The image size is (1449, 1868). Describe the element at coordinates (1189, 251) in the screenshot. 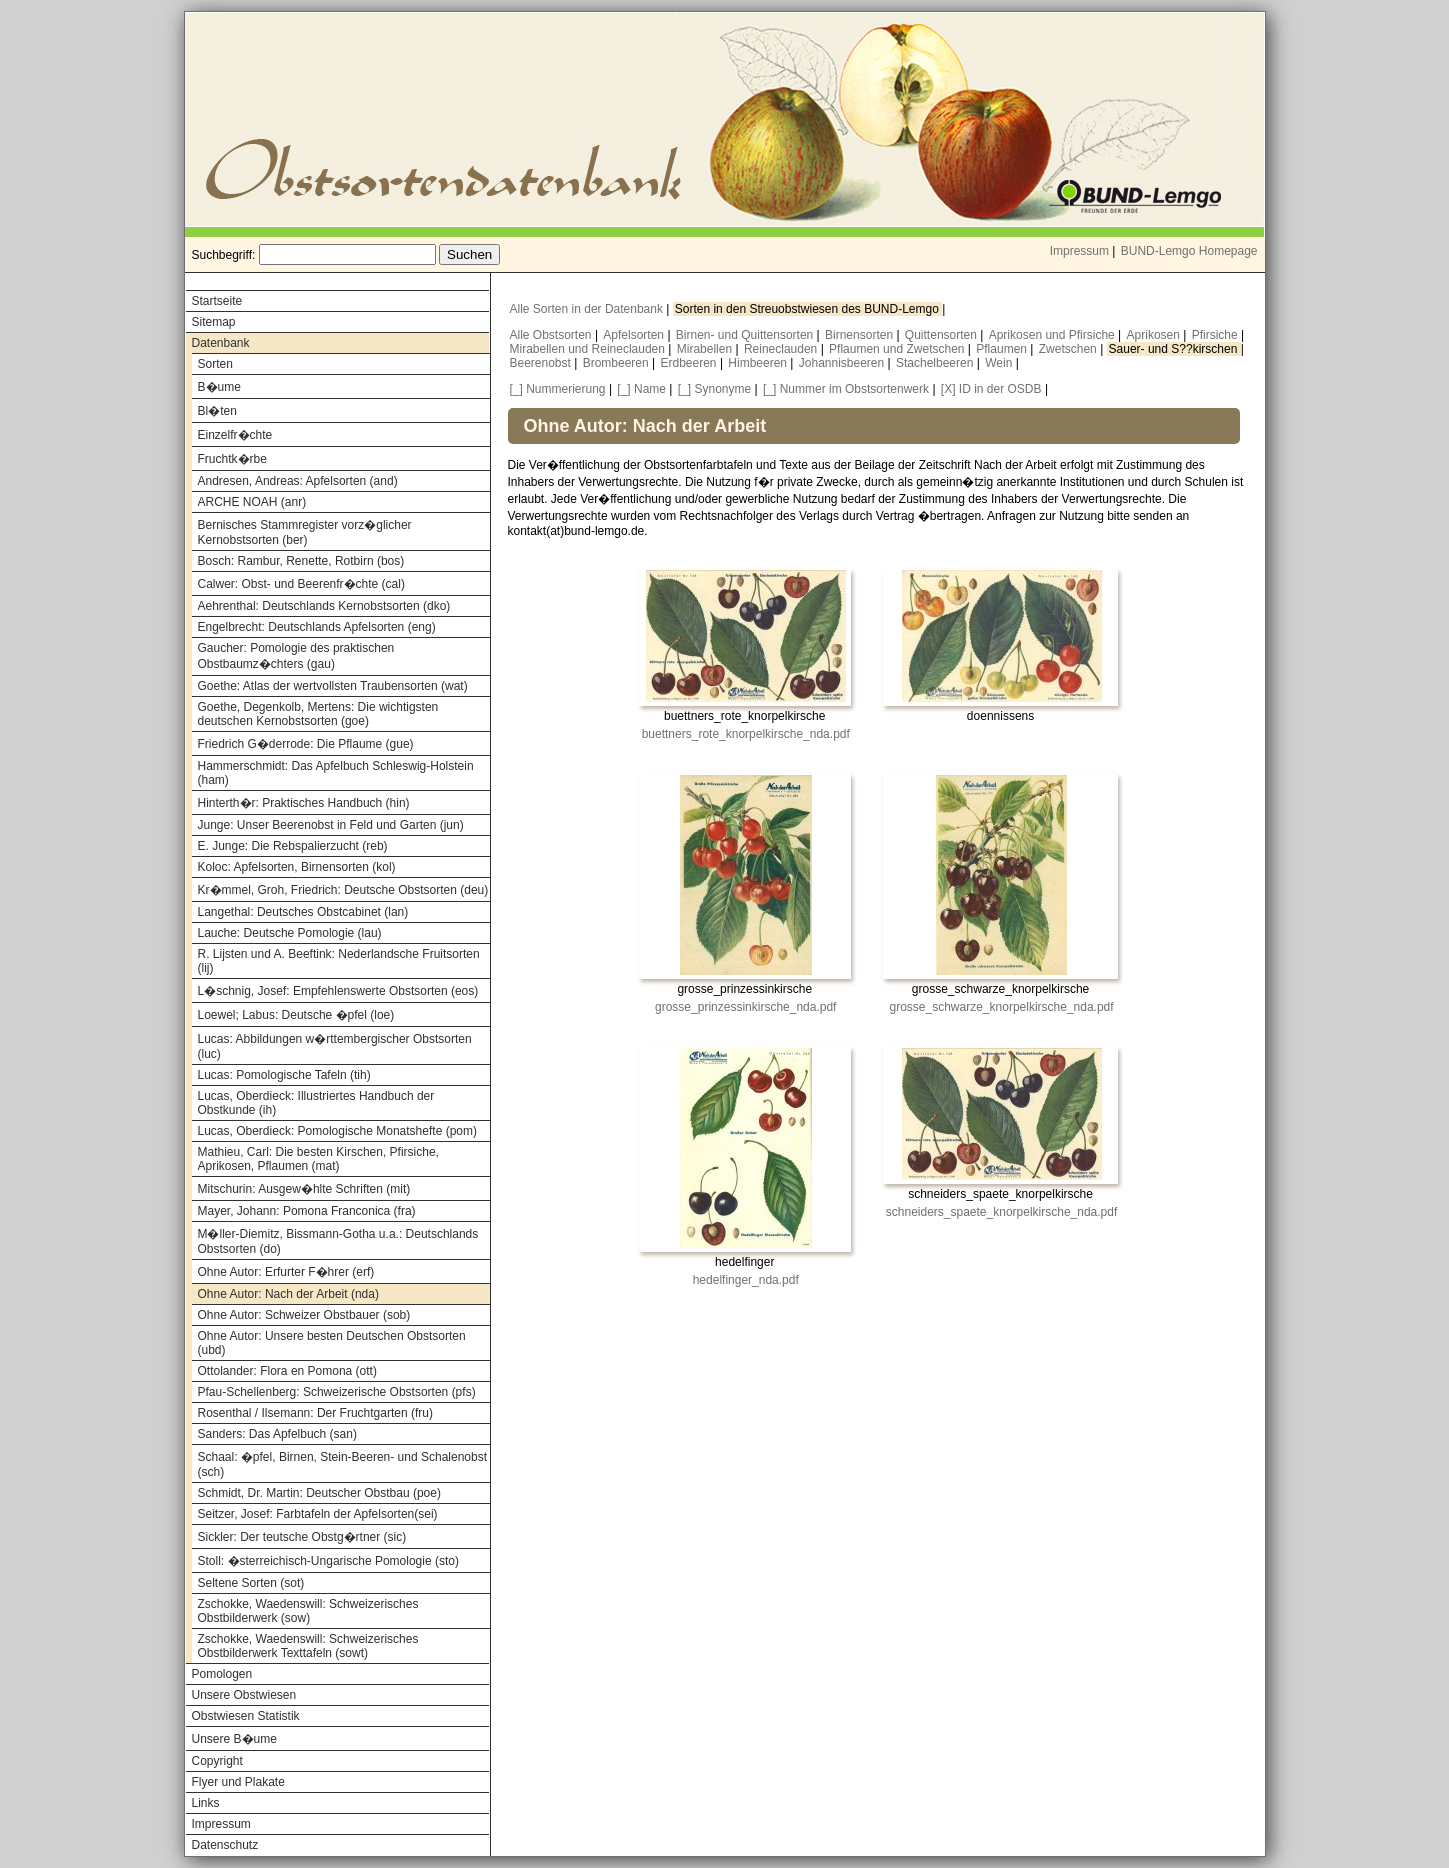

I see `BUND-Lemgo Homepage` at that location.